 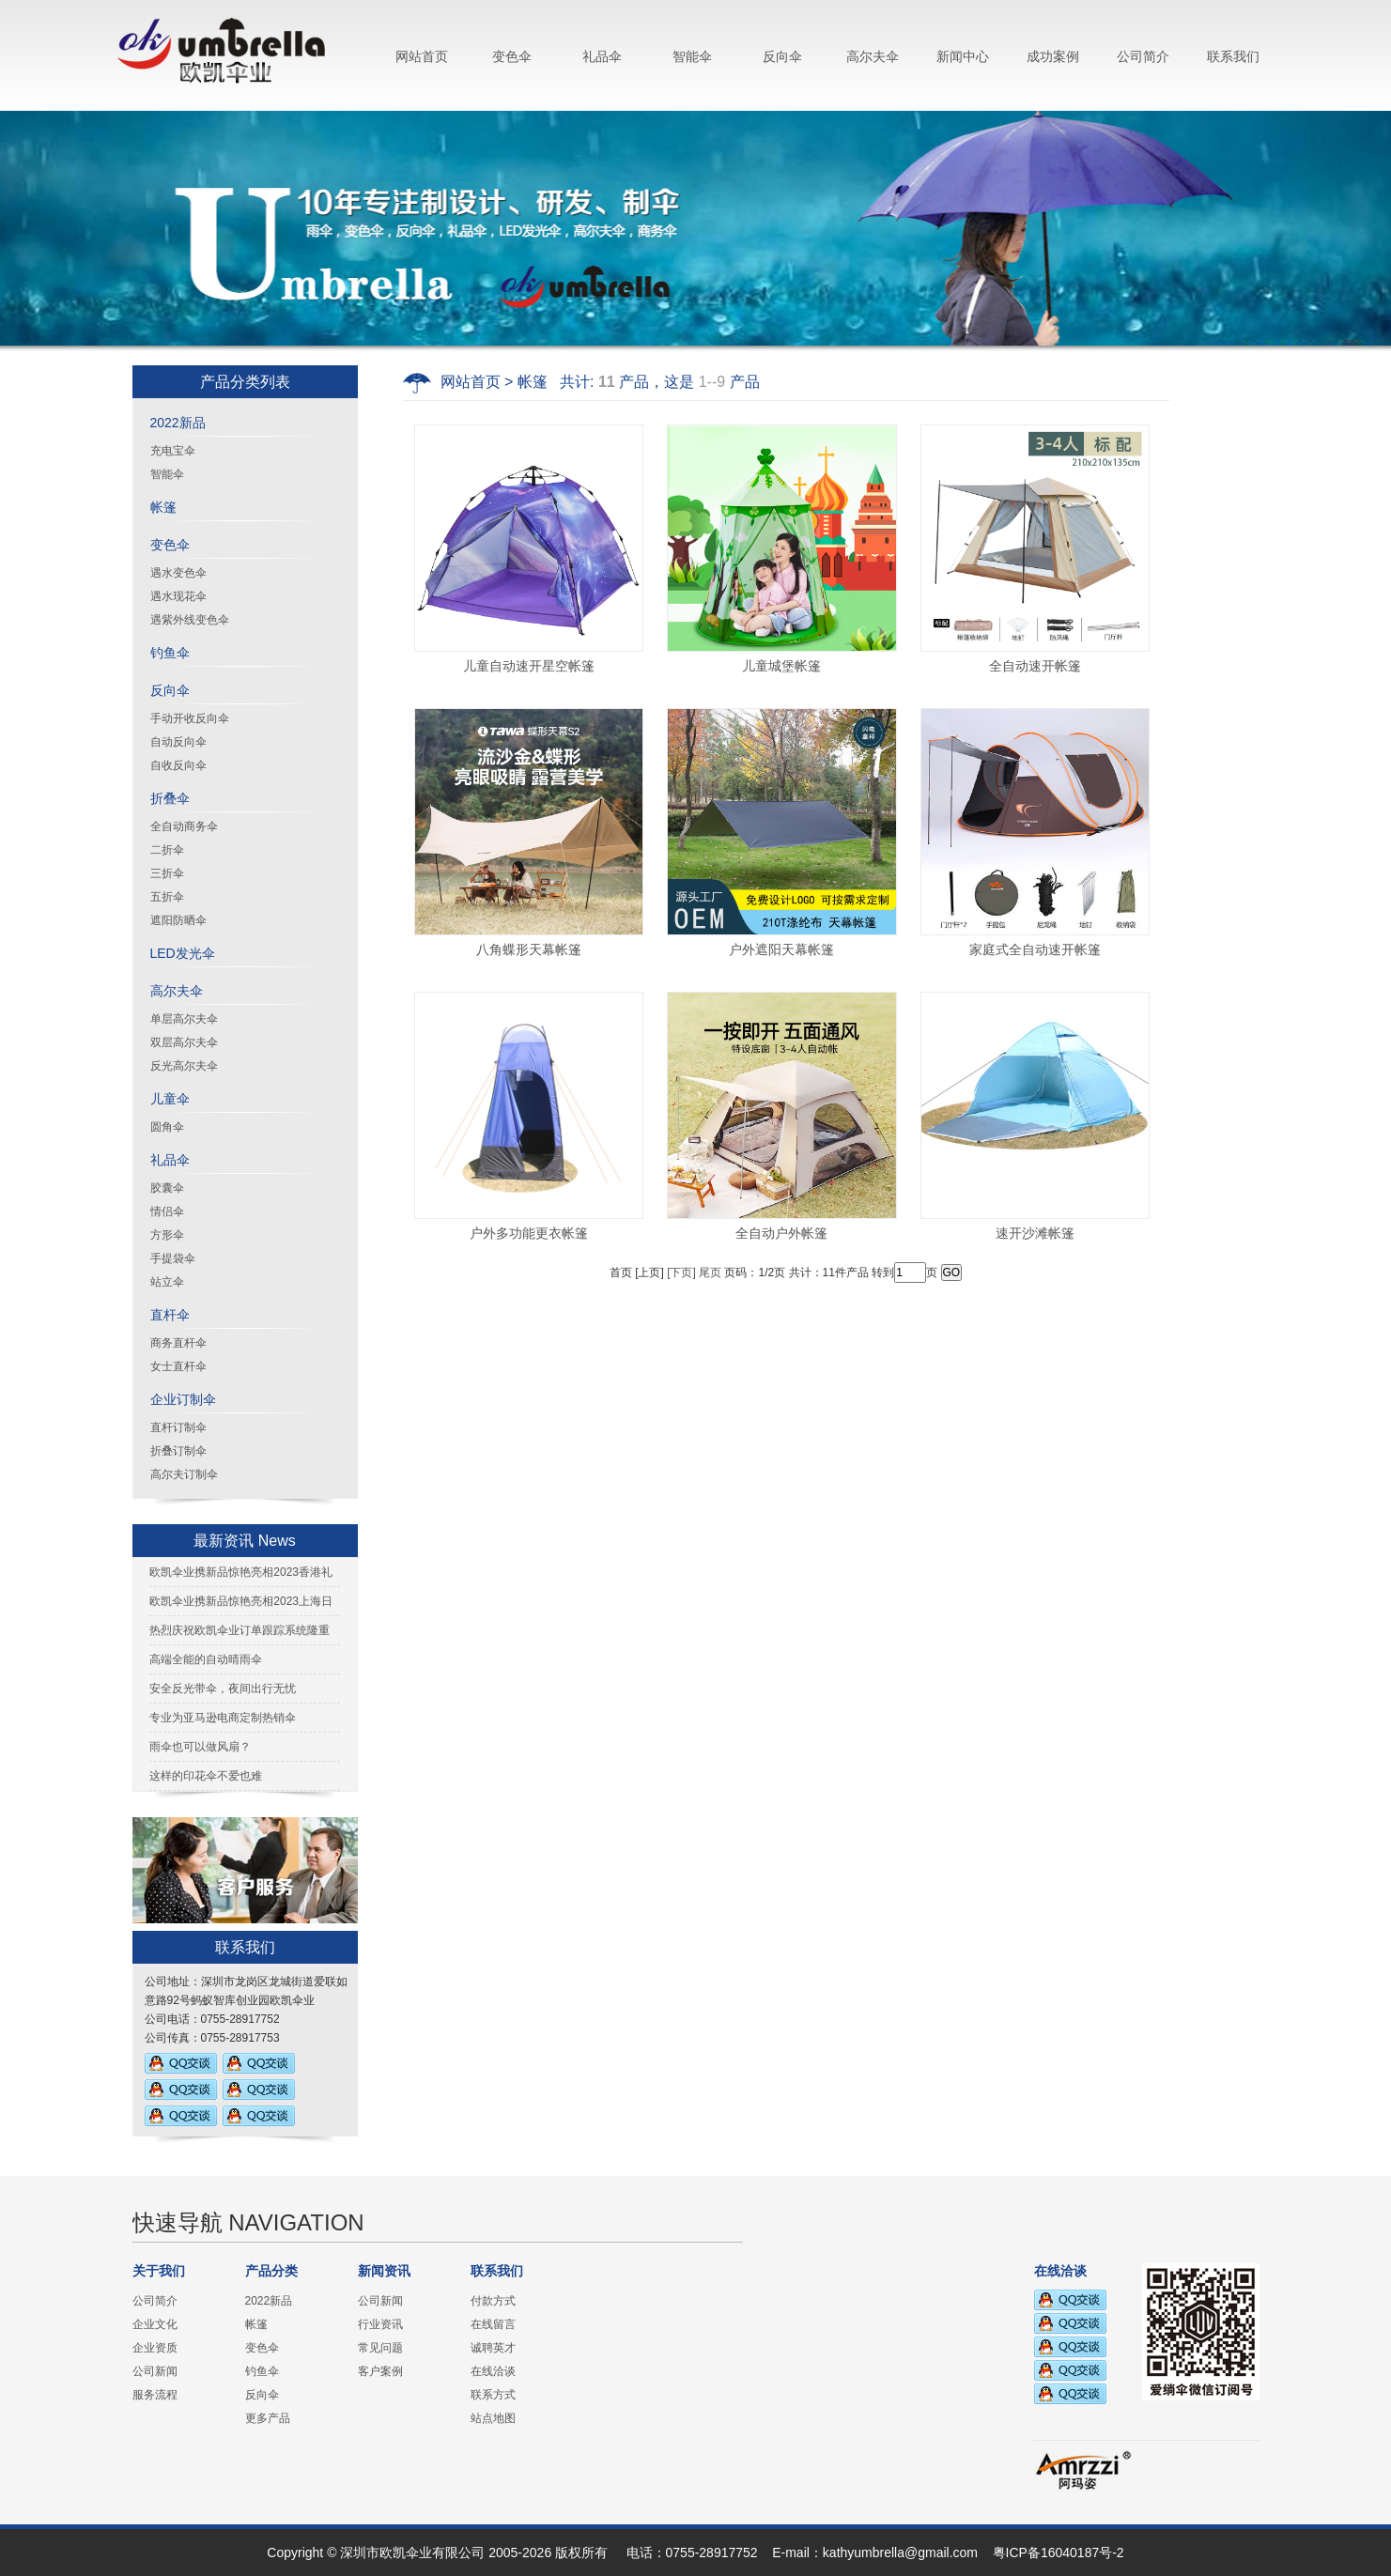 I want to click on 八角蝶形天幕帐篷, so click(x=528, y=949).